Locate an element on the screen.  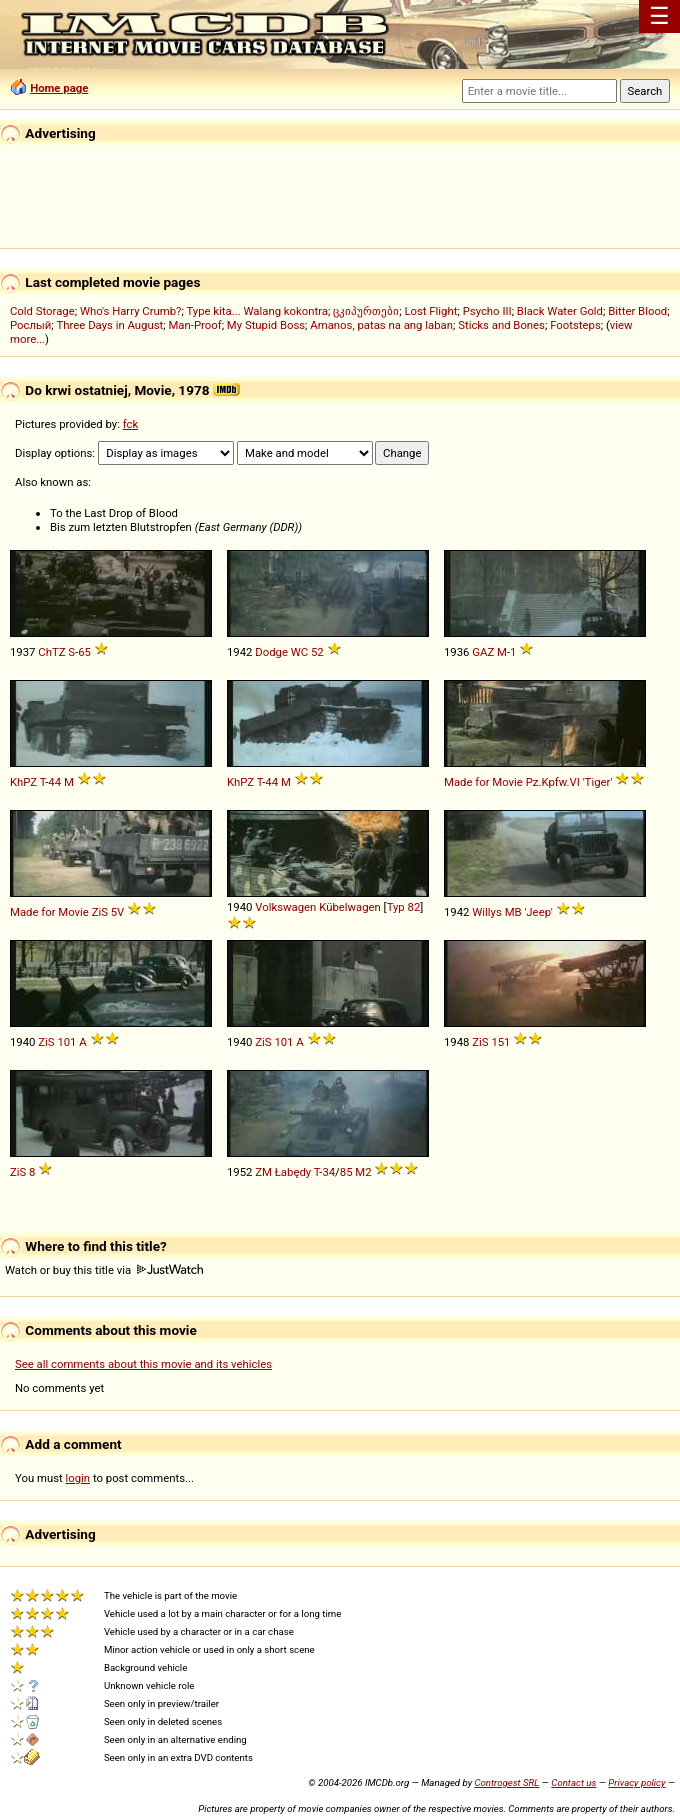
My Stupid Boss is located at coordinates (266, 325).